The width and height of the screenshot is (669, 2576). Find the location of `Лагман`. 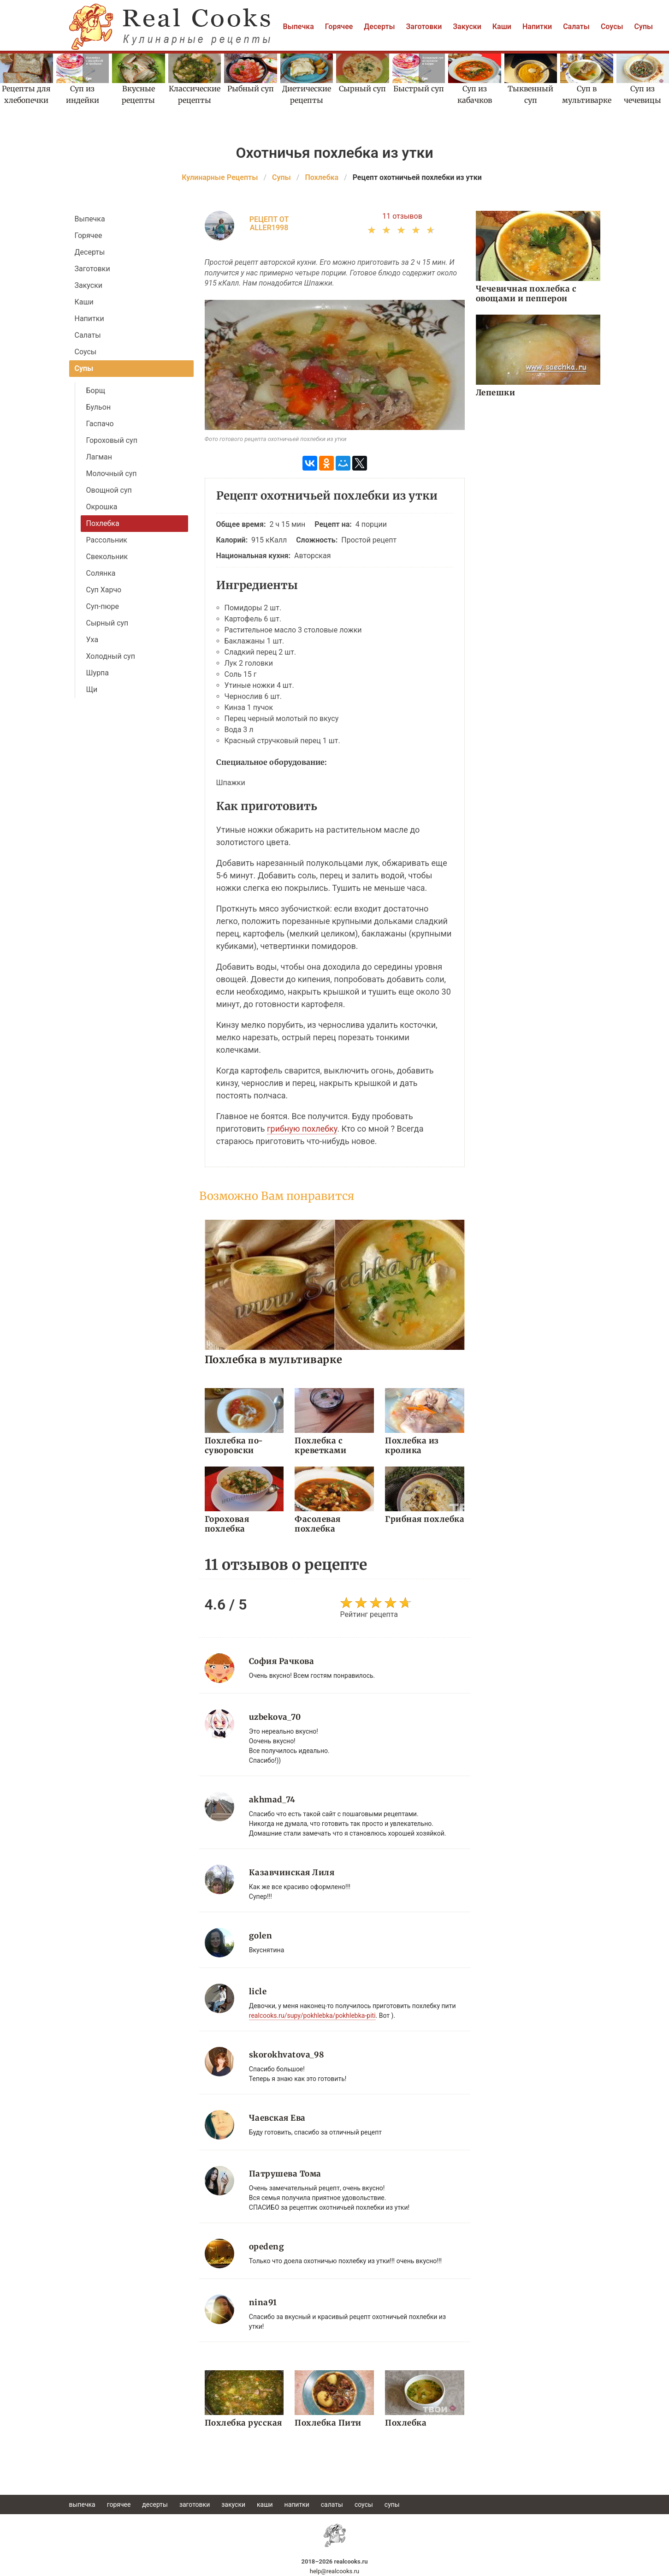

Лагман is located at coordinates (99, 457).